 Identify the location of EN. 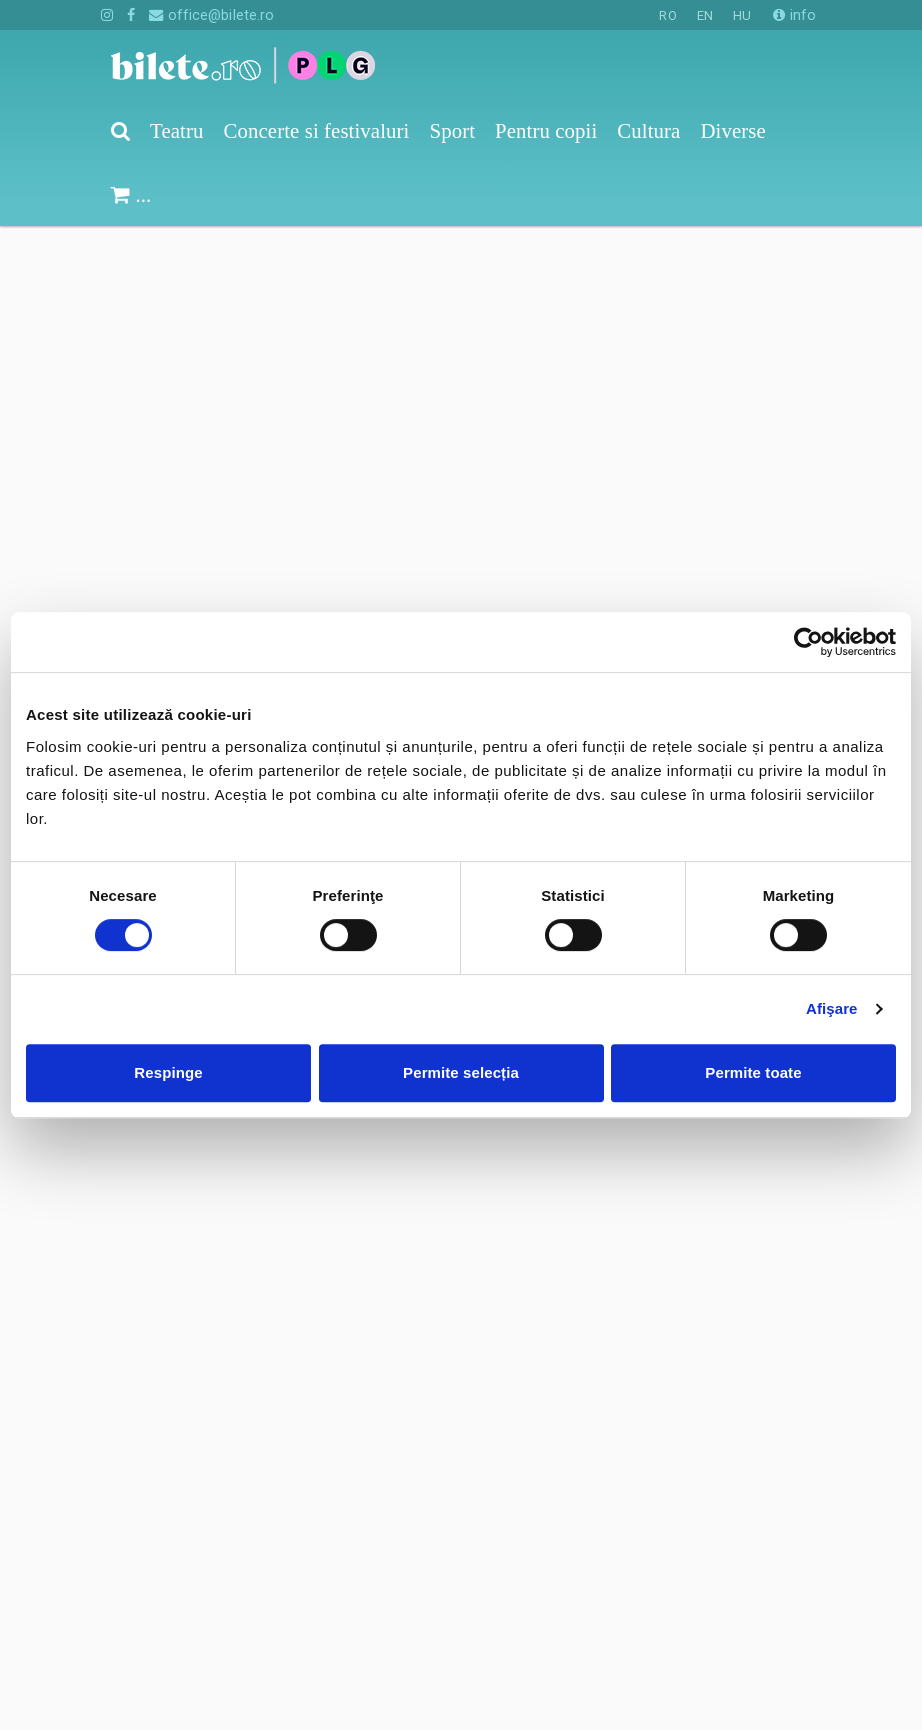
(705, 15).